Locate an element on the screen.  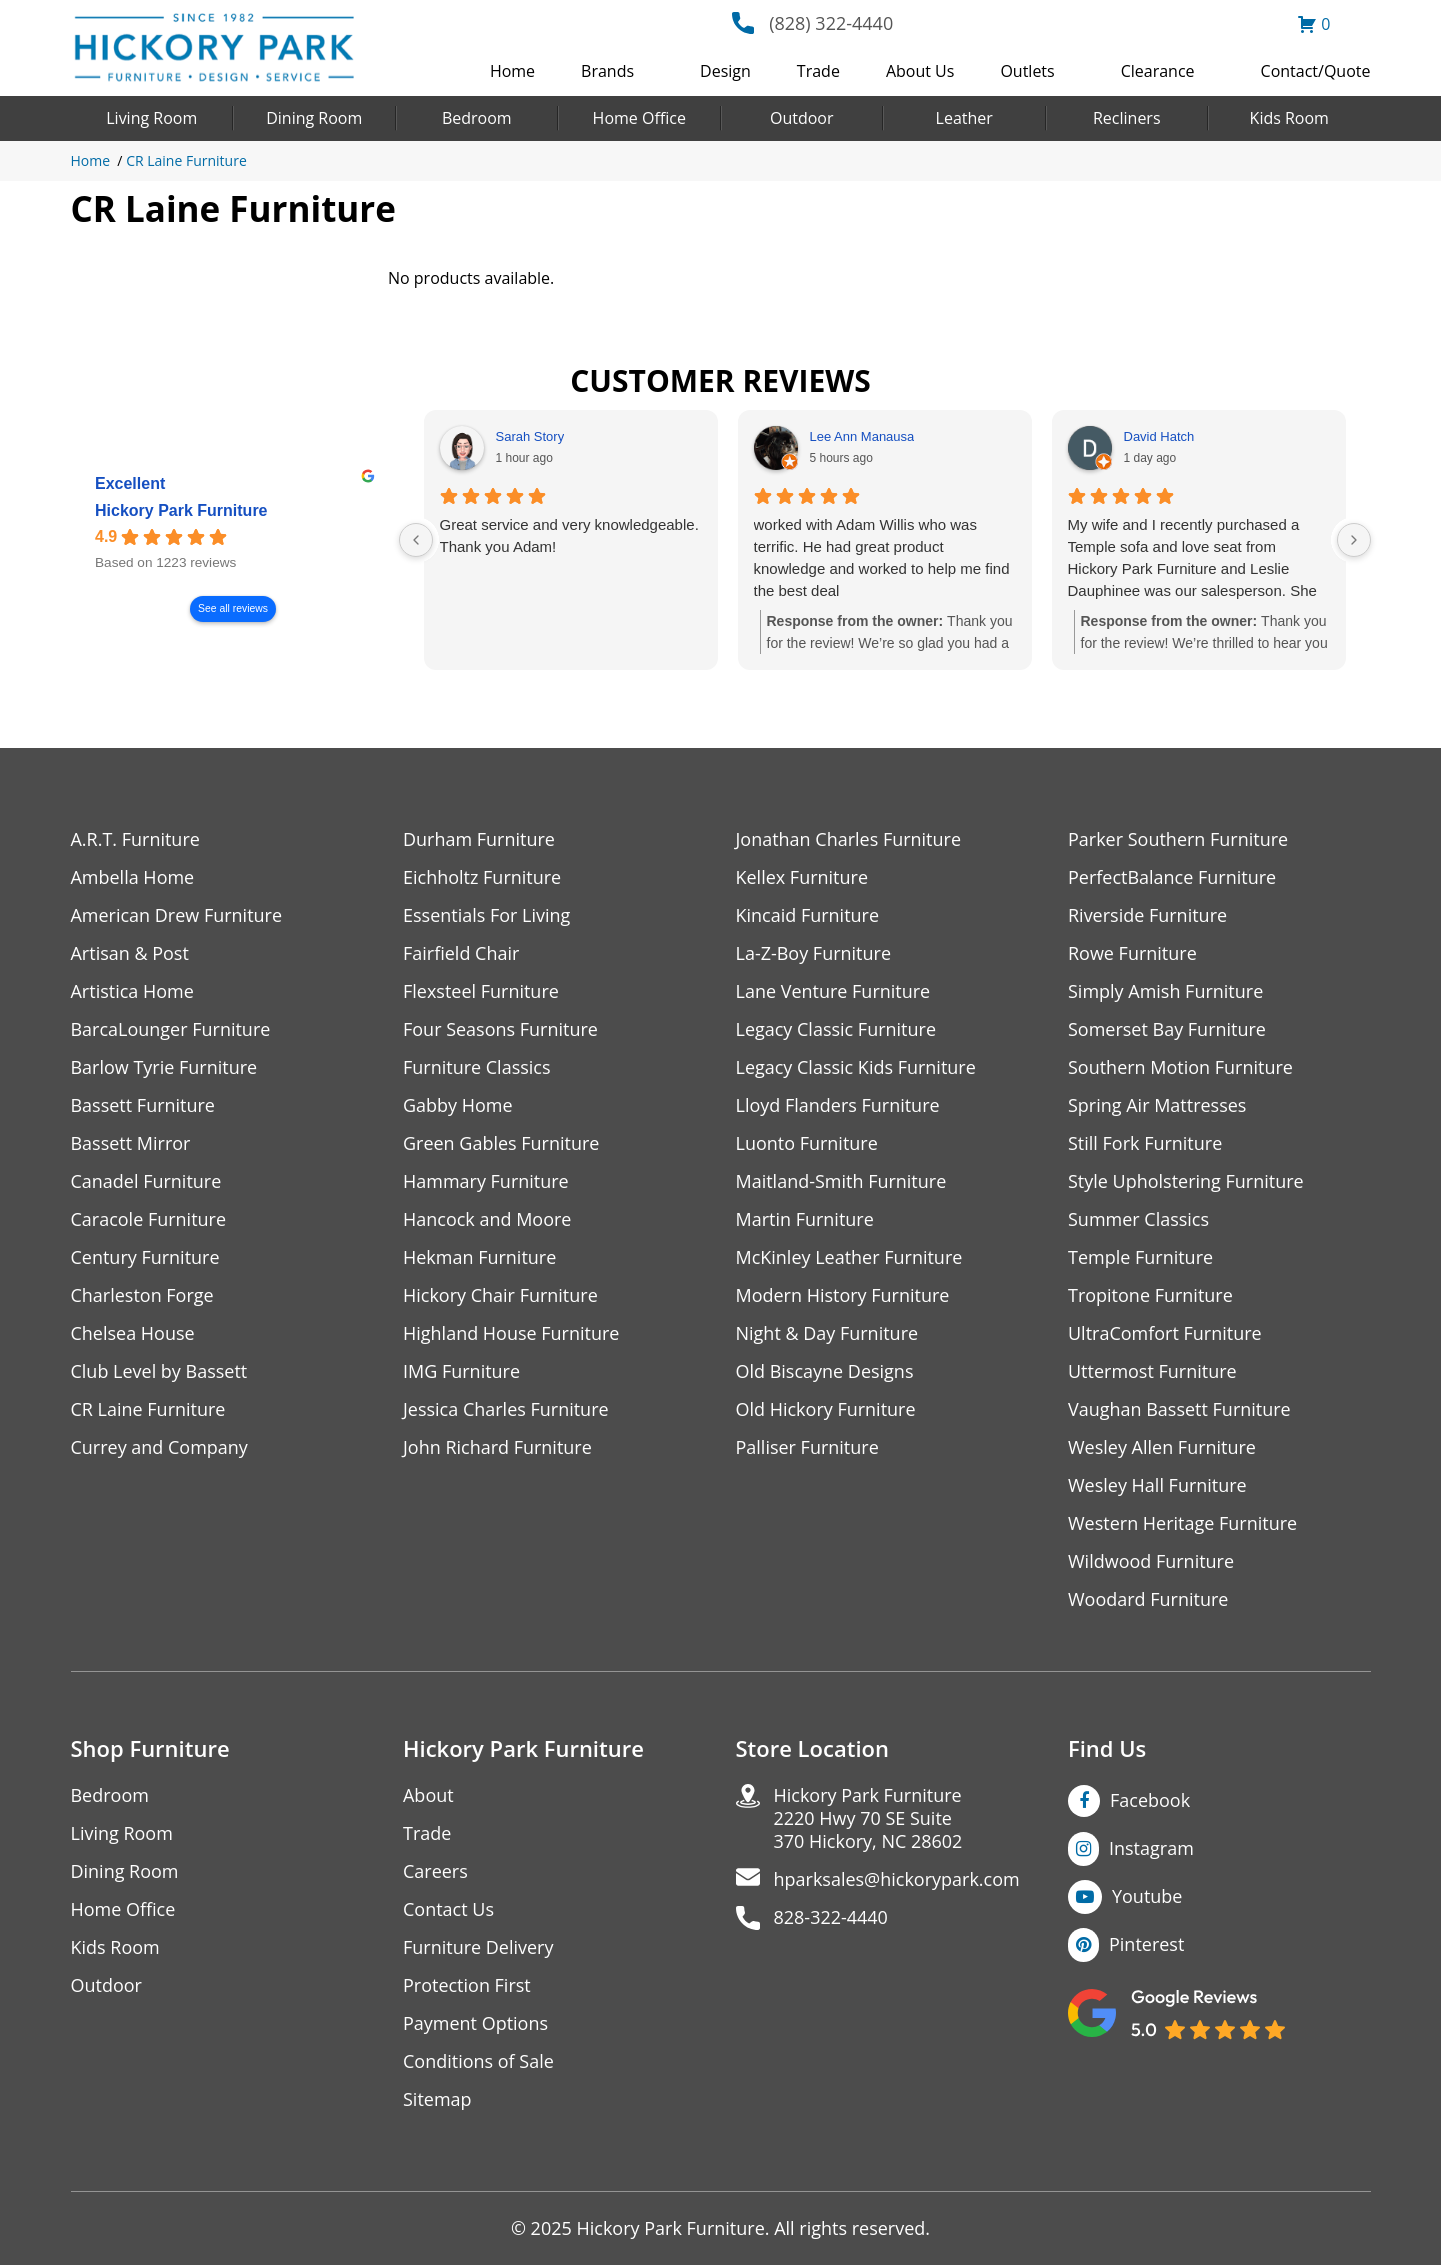
Instagram is located at coordinates (1151, 1848).